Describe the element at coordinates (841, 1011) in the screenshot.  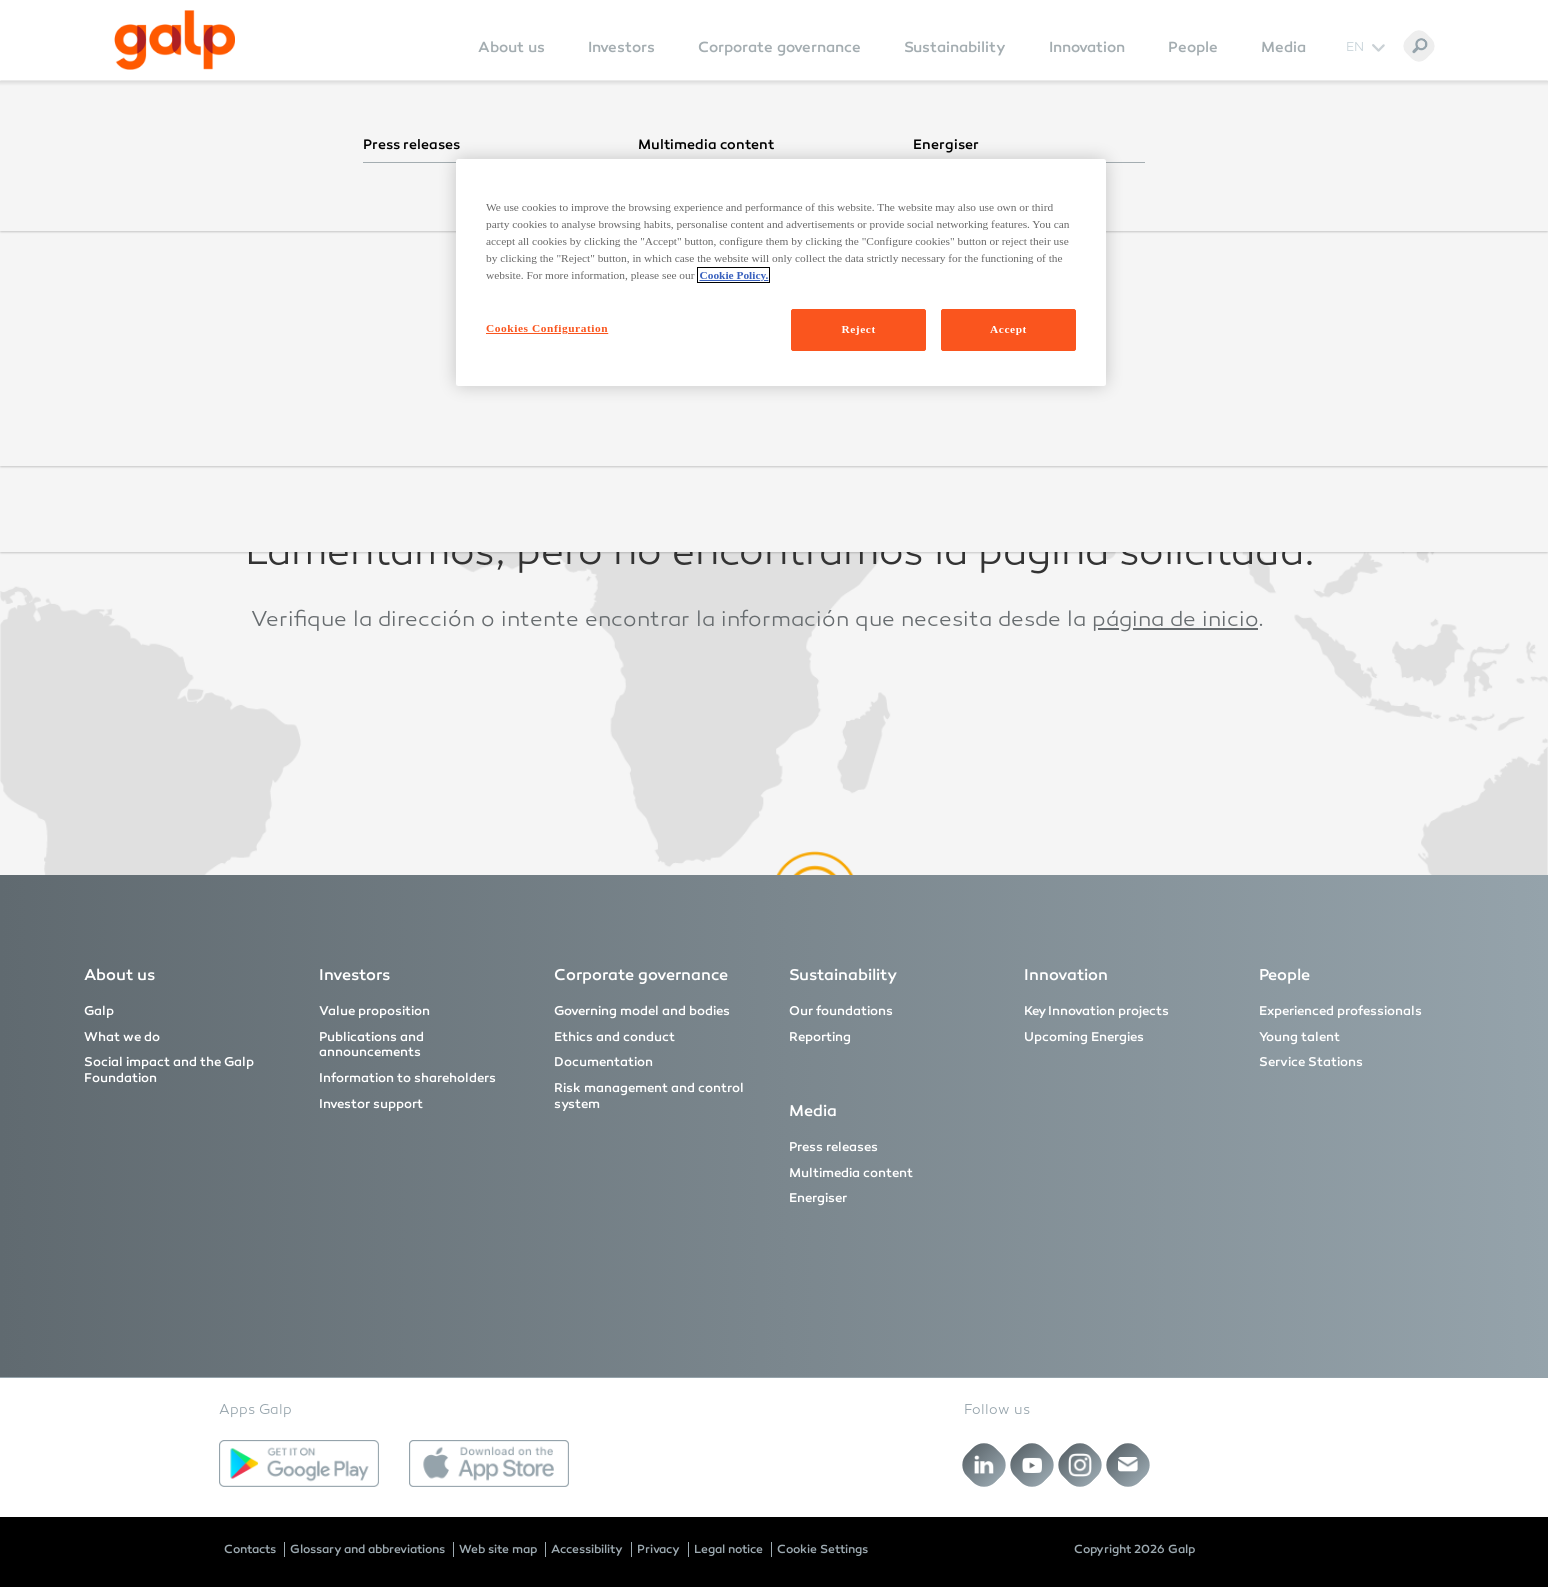
I see `Our foundations` at that location.